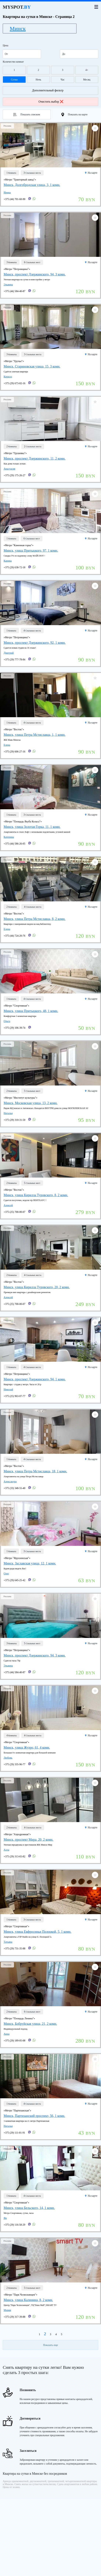  What do you see at coordinates (7, 1021) in the screenshot?
I see `Ольга` at bounding box center [7, 1021].